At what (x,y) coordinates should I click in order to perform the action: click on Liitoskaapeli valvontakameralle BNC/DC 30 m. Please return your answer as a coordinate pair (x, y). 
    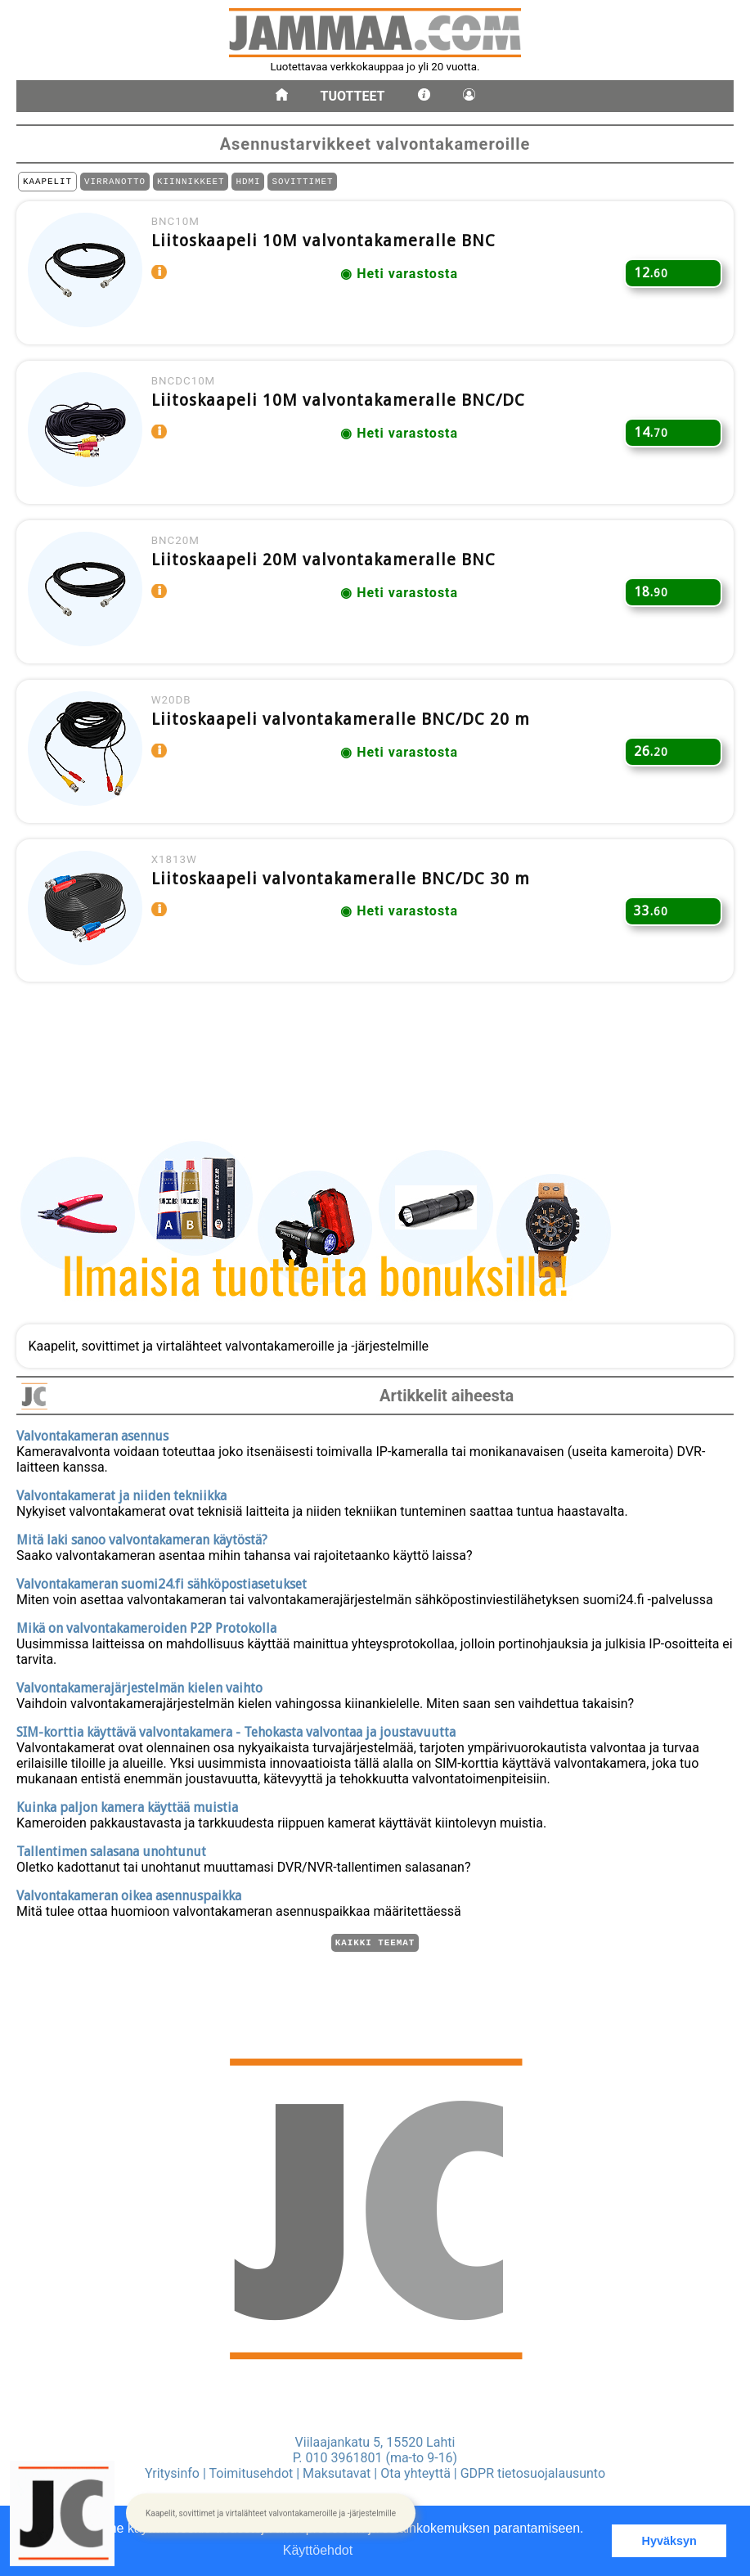
    Looking at the image, I should click on (348, 922).